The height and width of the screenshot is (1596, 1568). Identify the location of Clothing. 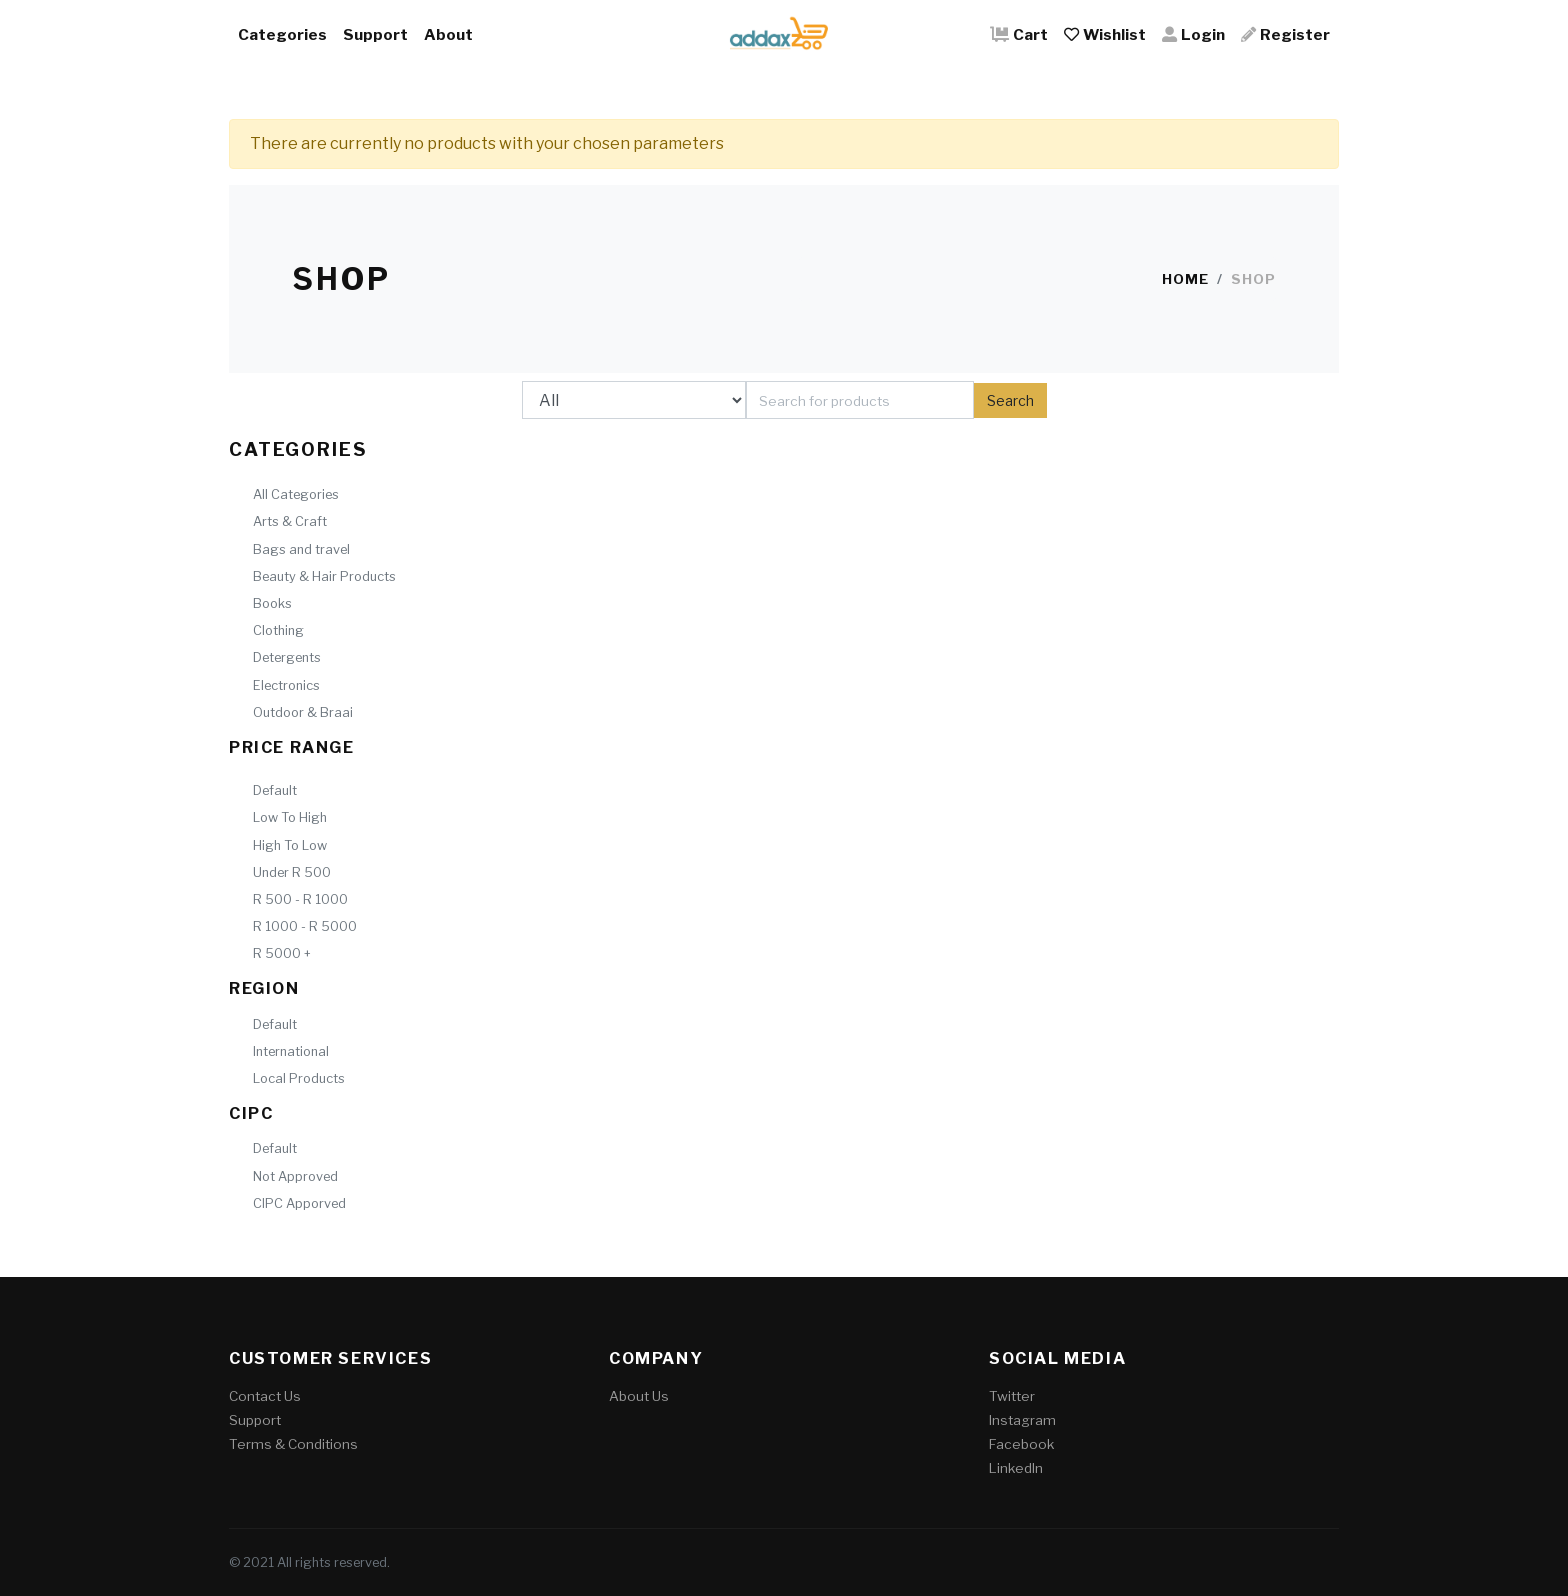
(278, 630).